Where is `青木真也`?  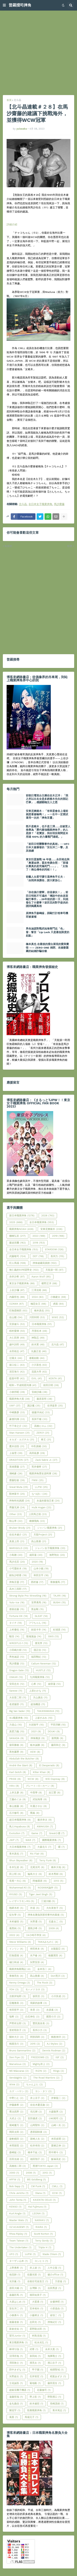
青木真也 is located at coordinates (16, 1853).